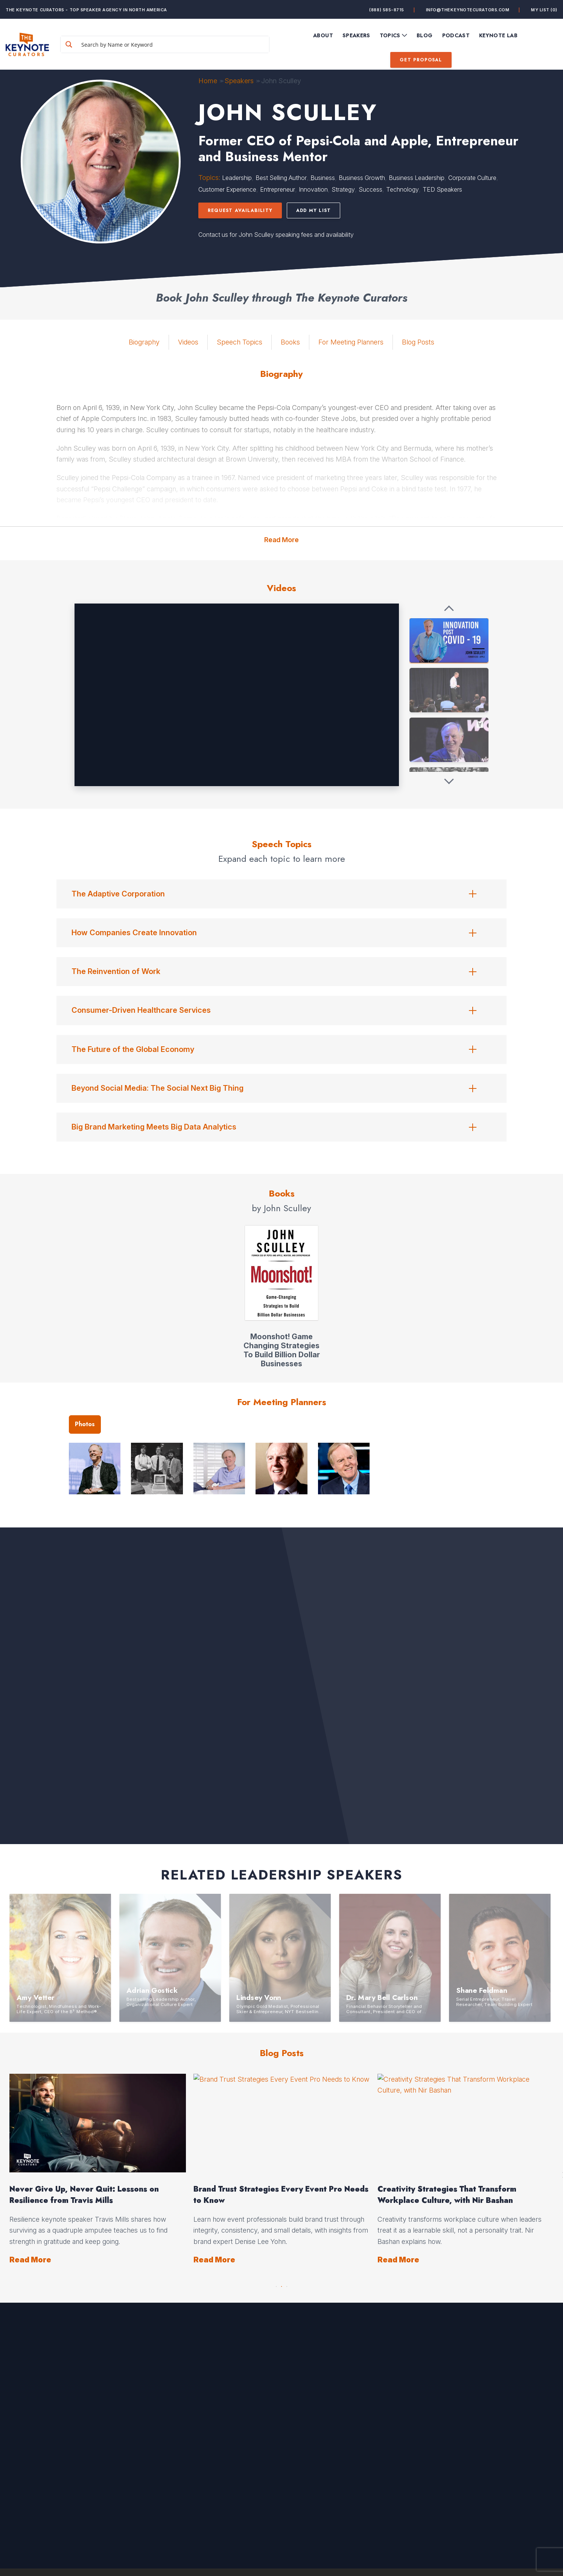 The height and width of the screenshot is (2576, 563). I want to click on [John Sculley, Former-CEO, Apple, Pepsi, USA], so click(448, 740).